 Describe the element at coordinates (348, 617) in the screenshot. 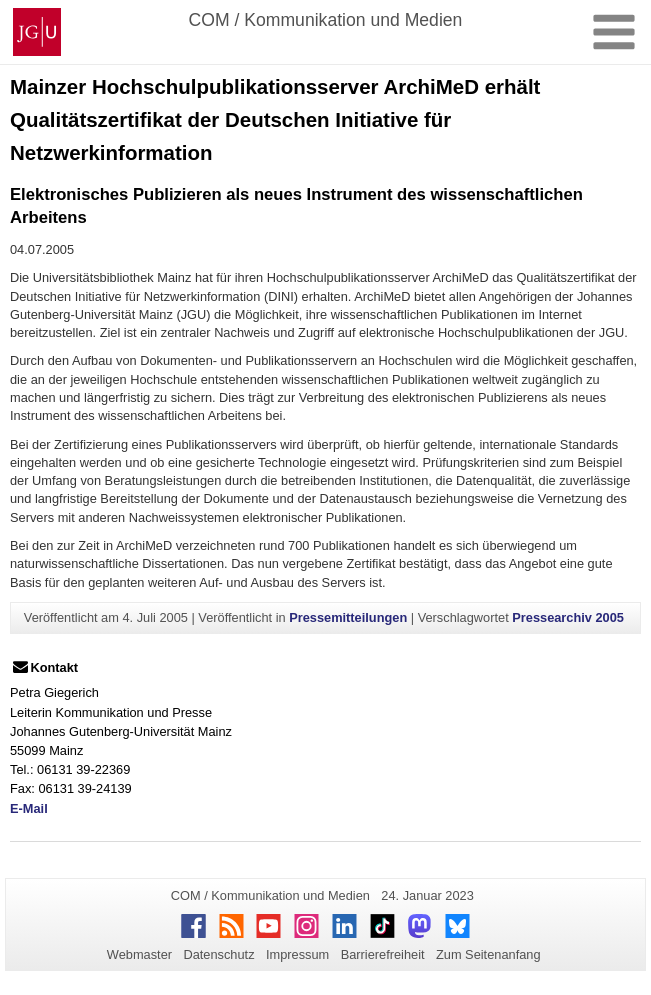

I see `Pressemitteilungen` at that location.